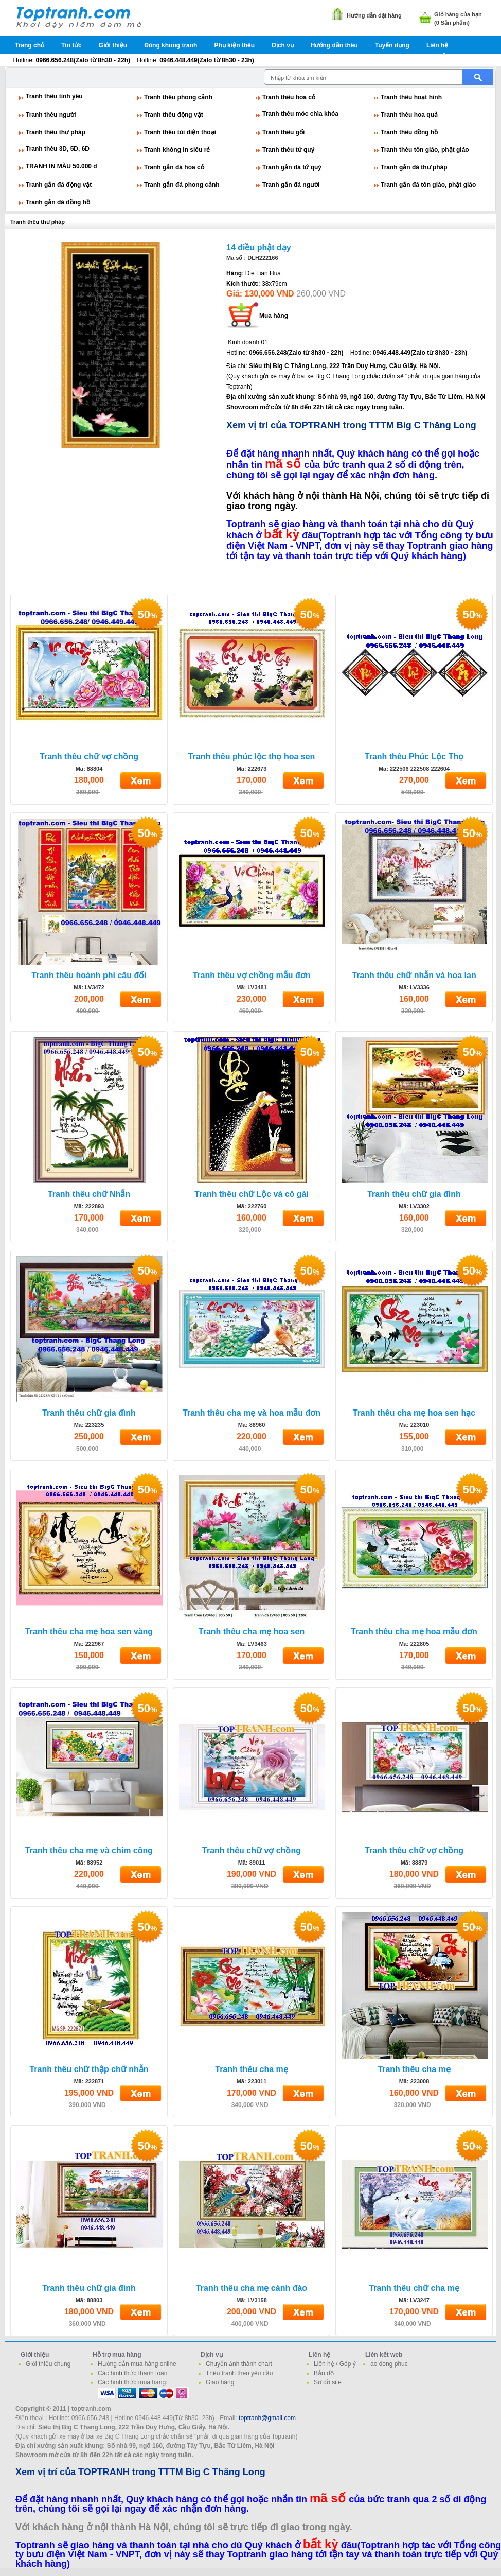 This screenshot has width=501, height=2576. I want to click on Tranh thêu chữ cha mẹ, so click(414, 2288).